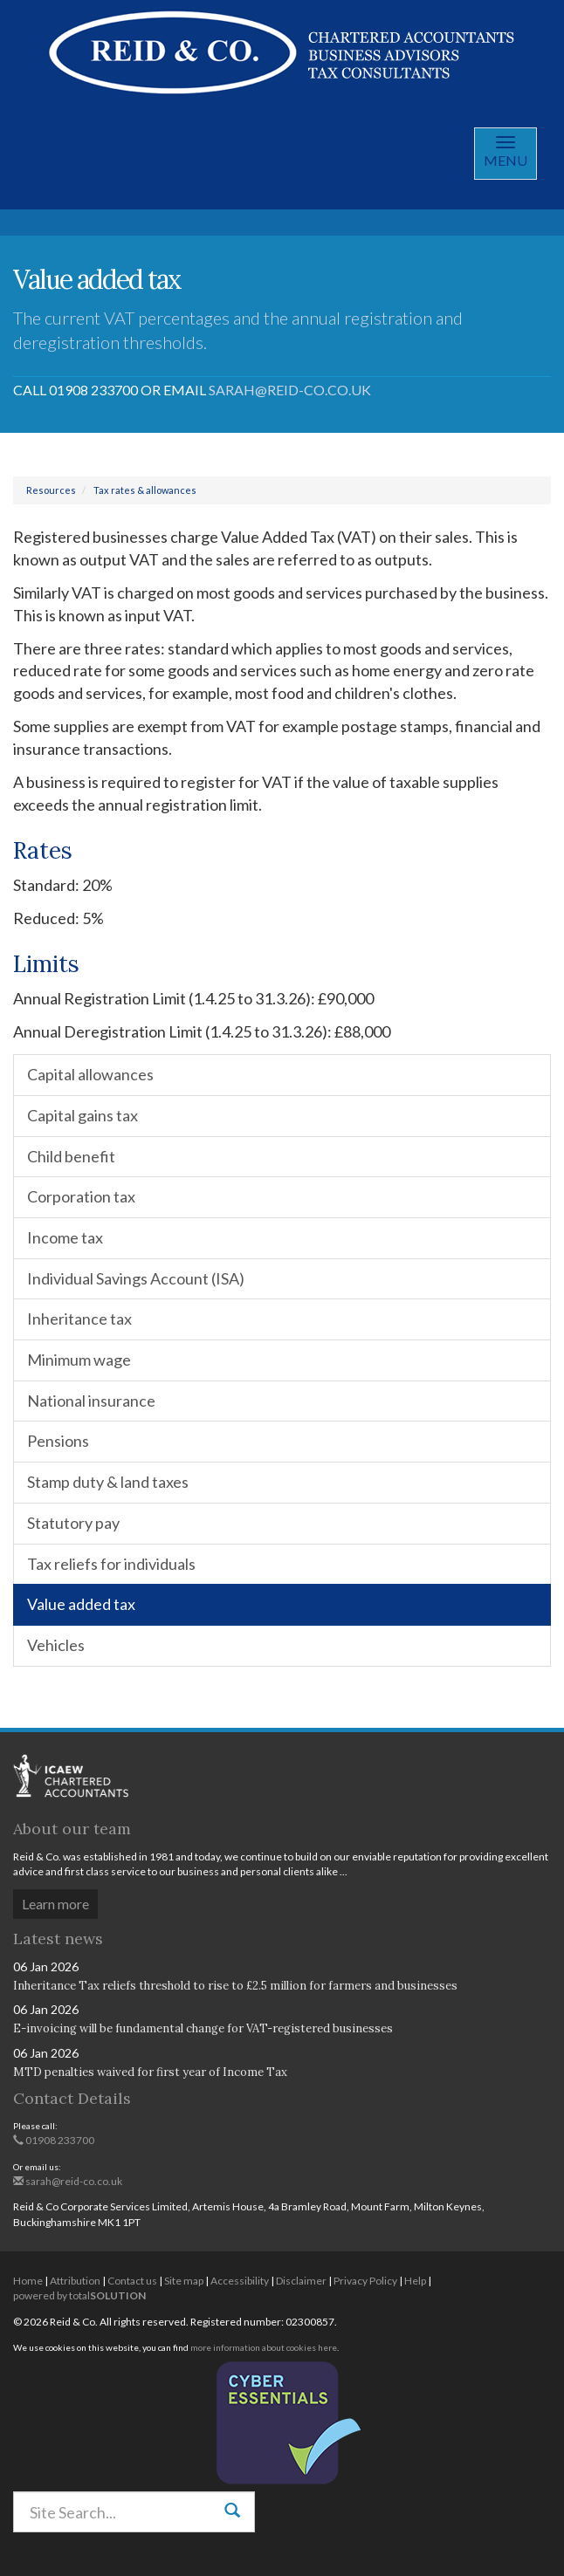 The image size is (564, 2576). Describe the element at coordinates (301, 2280) in the screenshot. I see `Disclaimer` at that location.